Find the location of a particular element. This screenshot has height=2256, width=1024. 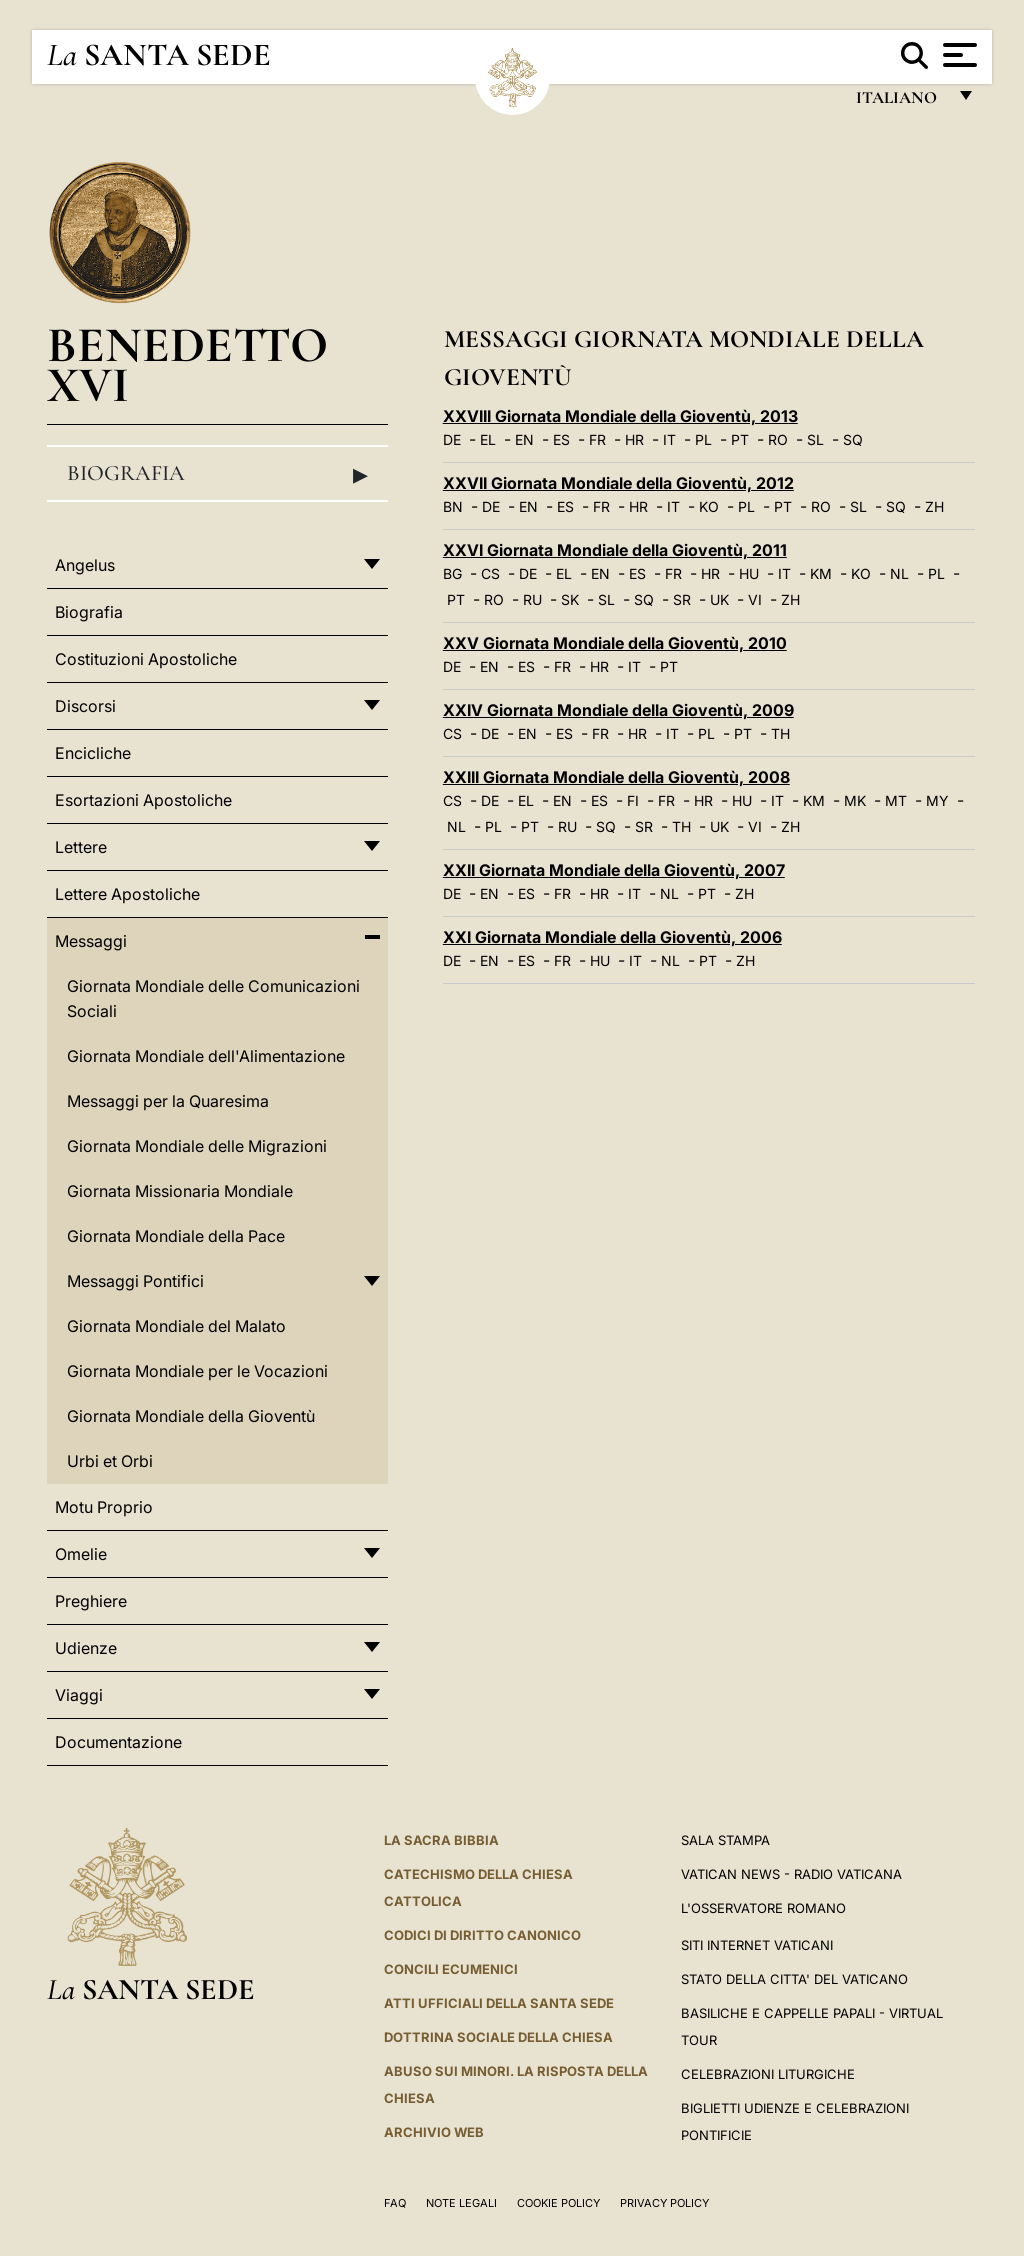

RU is located at coordinates (532, 599).